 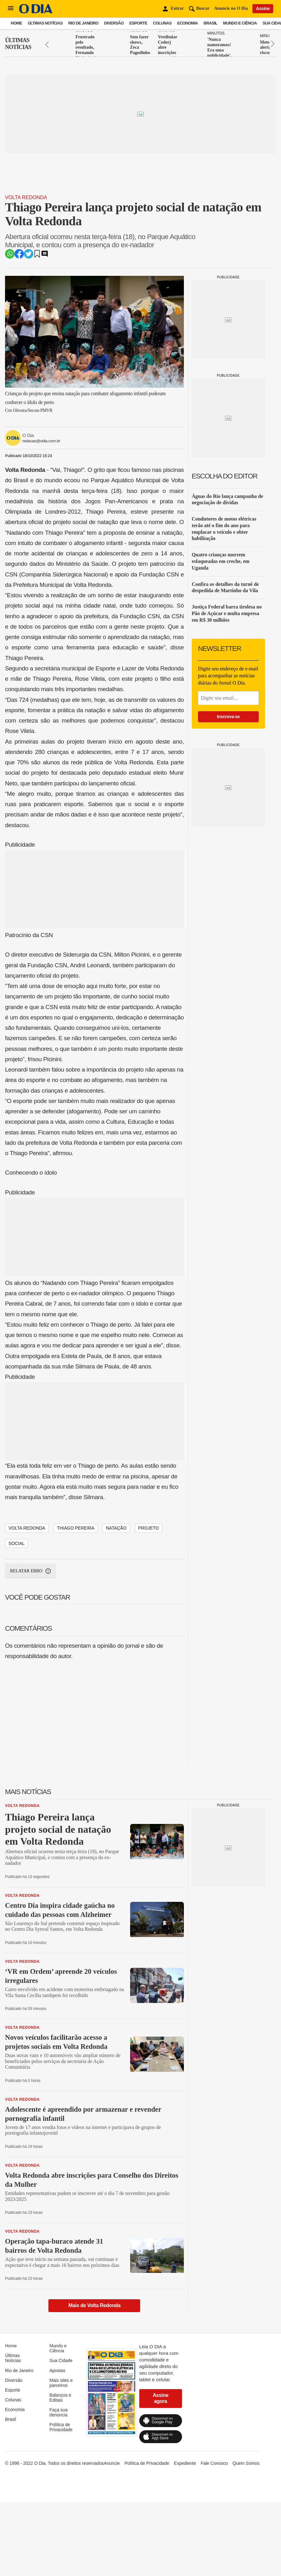 What do you see at coordinates (95, 2305) in the screenshot?
I see `Mais de Volta Redonda` at bounding box center [95, 2305].